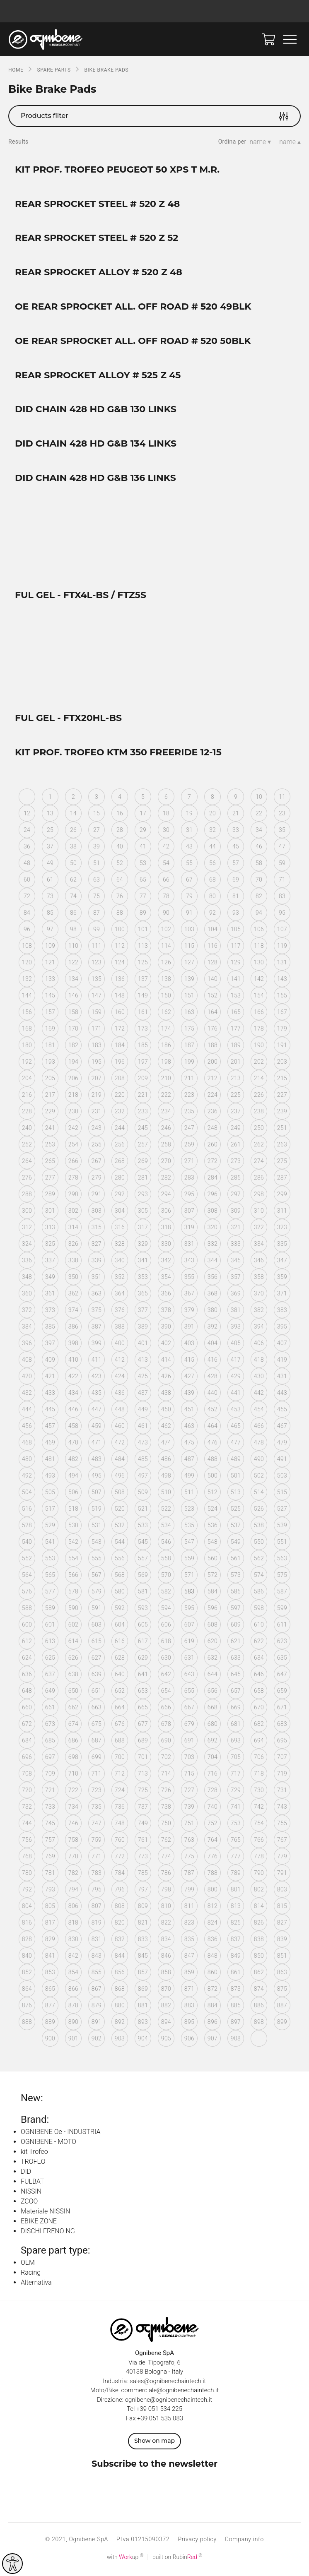 Image resolution: width=309 pixels, height=2576 pixels. I want to click on 63, so click(96, 881).